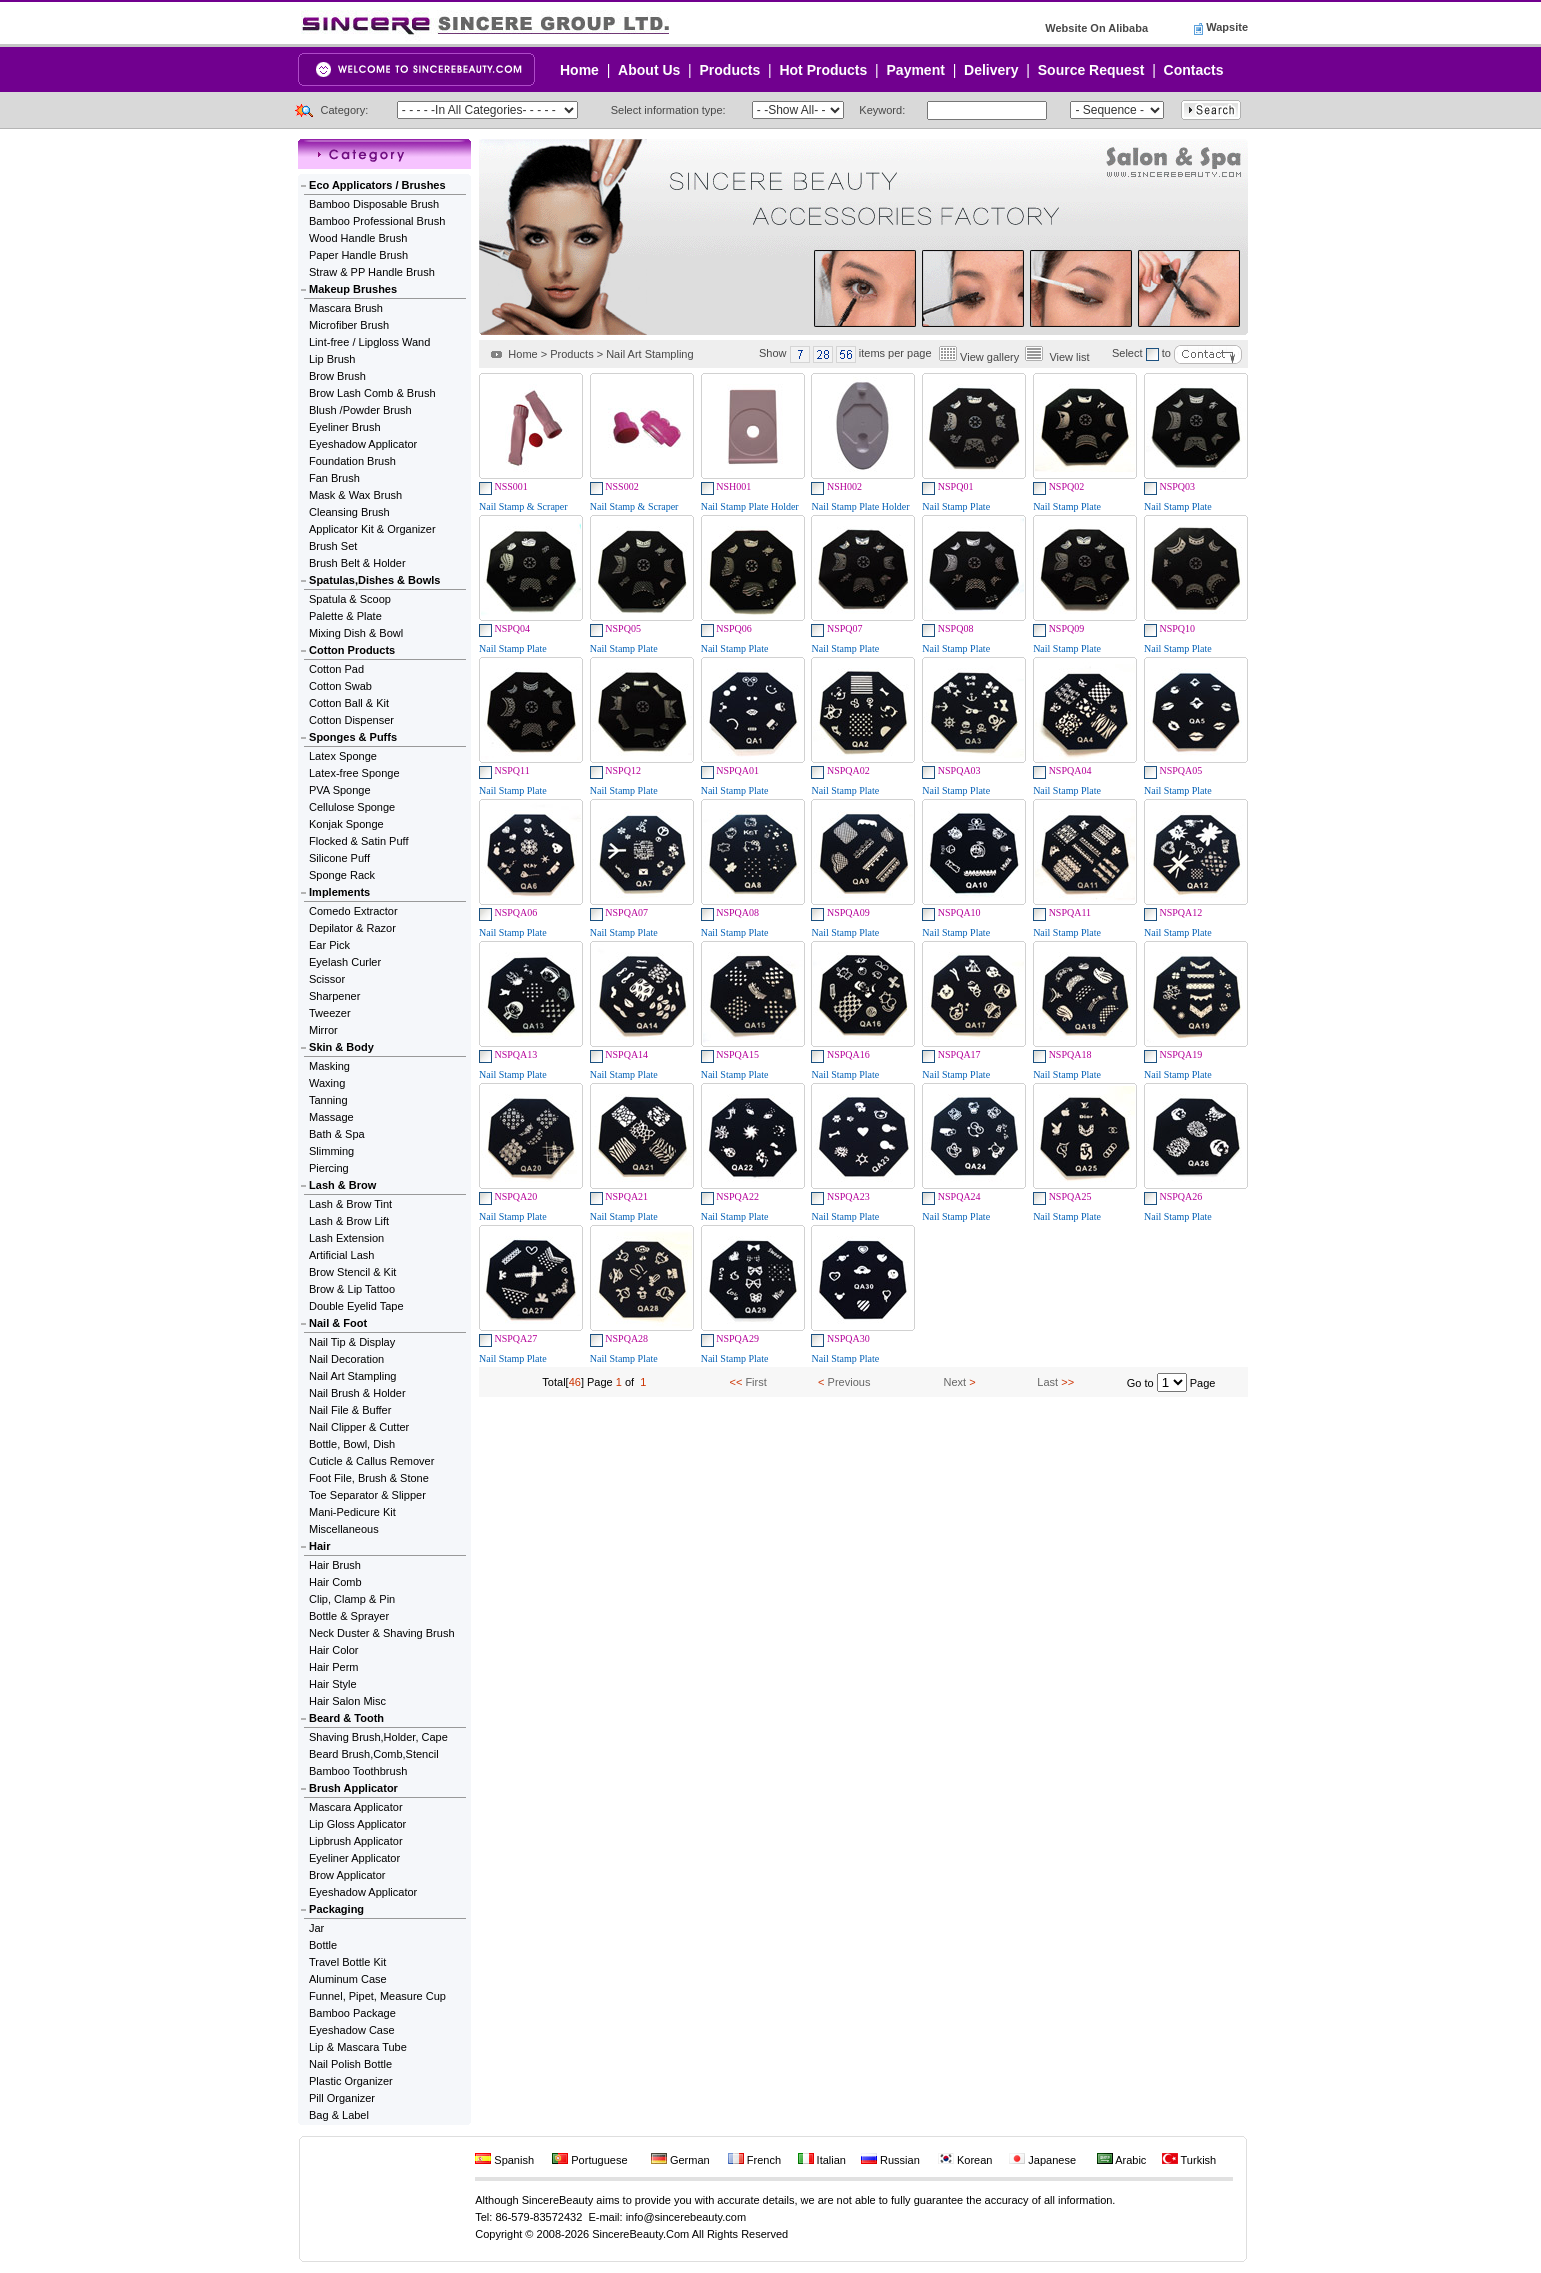 The height and width of the screenshot is (2273, 1541). I want to click on Eyeshadow Applicator, so click(363, 444).